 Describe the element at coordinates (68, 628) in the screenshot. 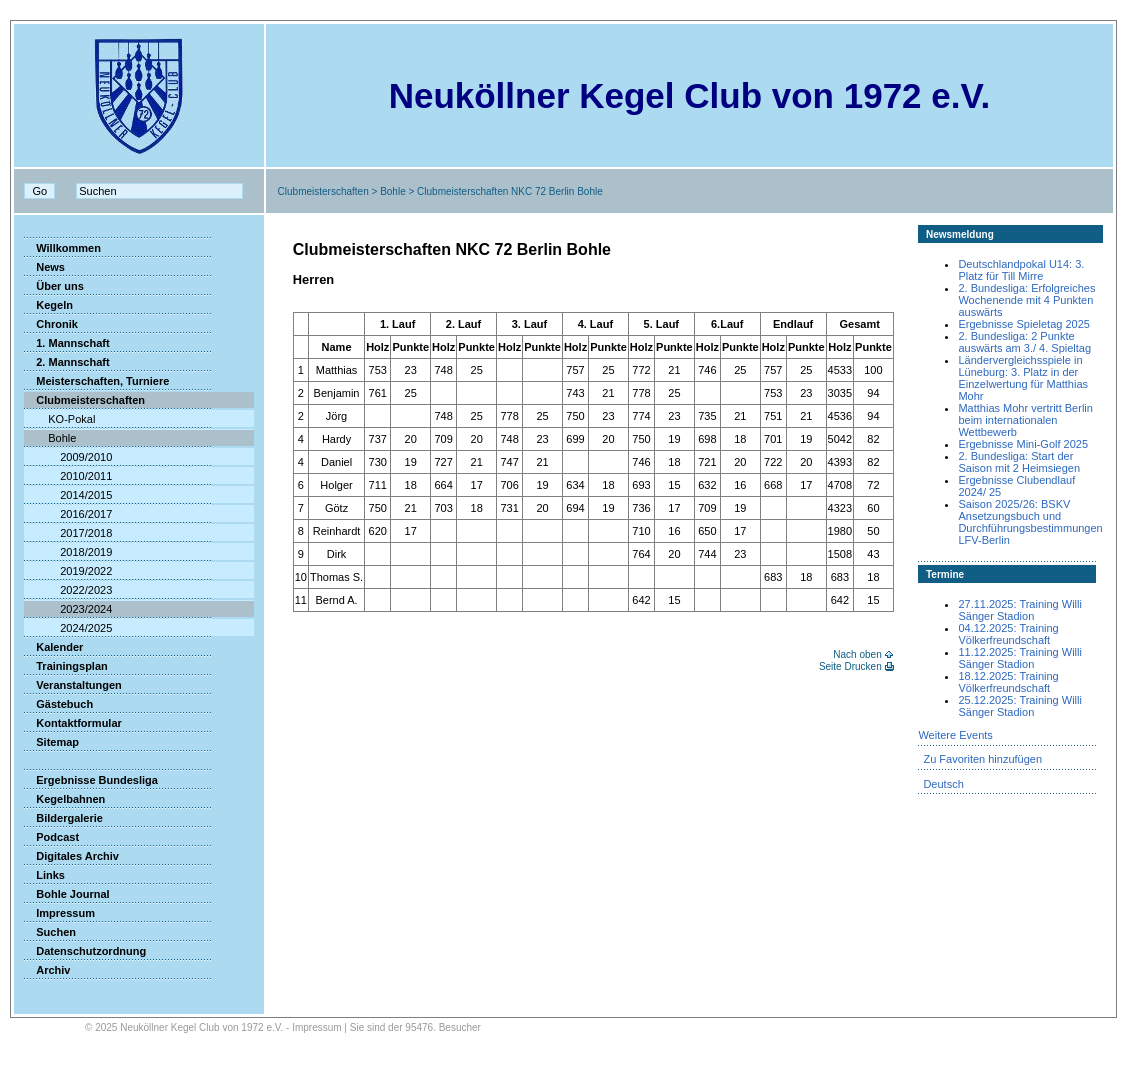

I see `2024/2025` at that location.